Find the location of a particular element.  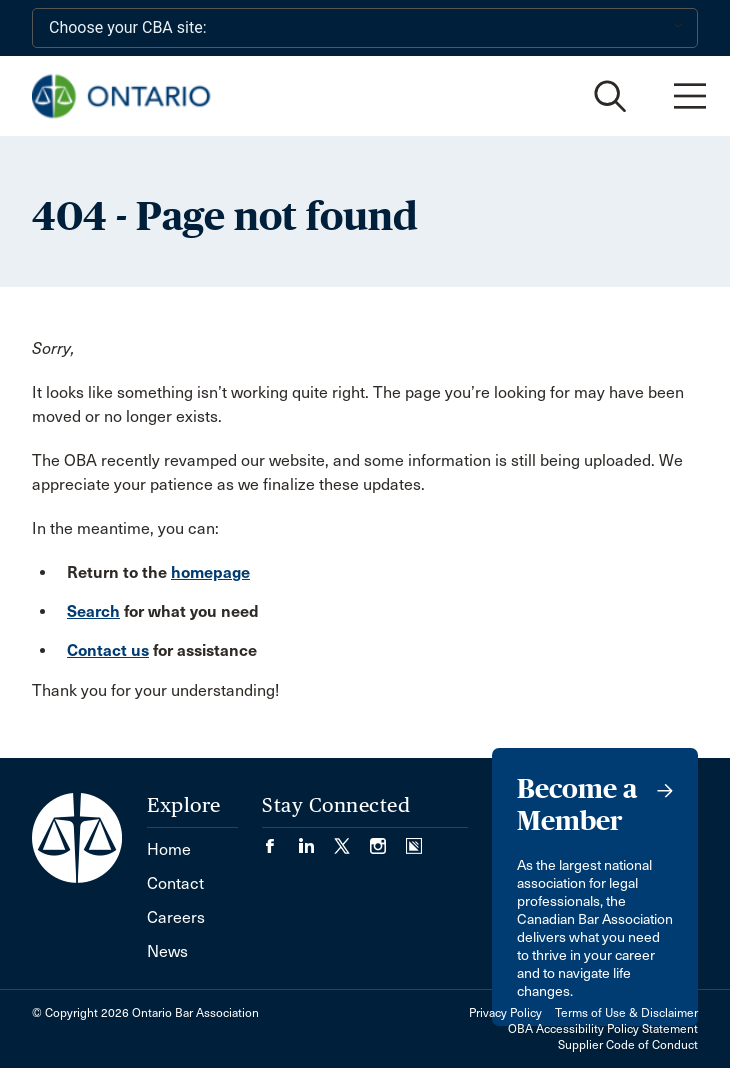

Contact us is located at coordinates (108, 650).